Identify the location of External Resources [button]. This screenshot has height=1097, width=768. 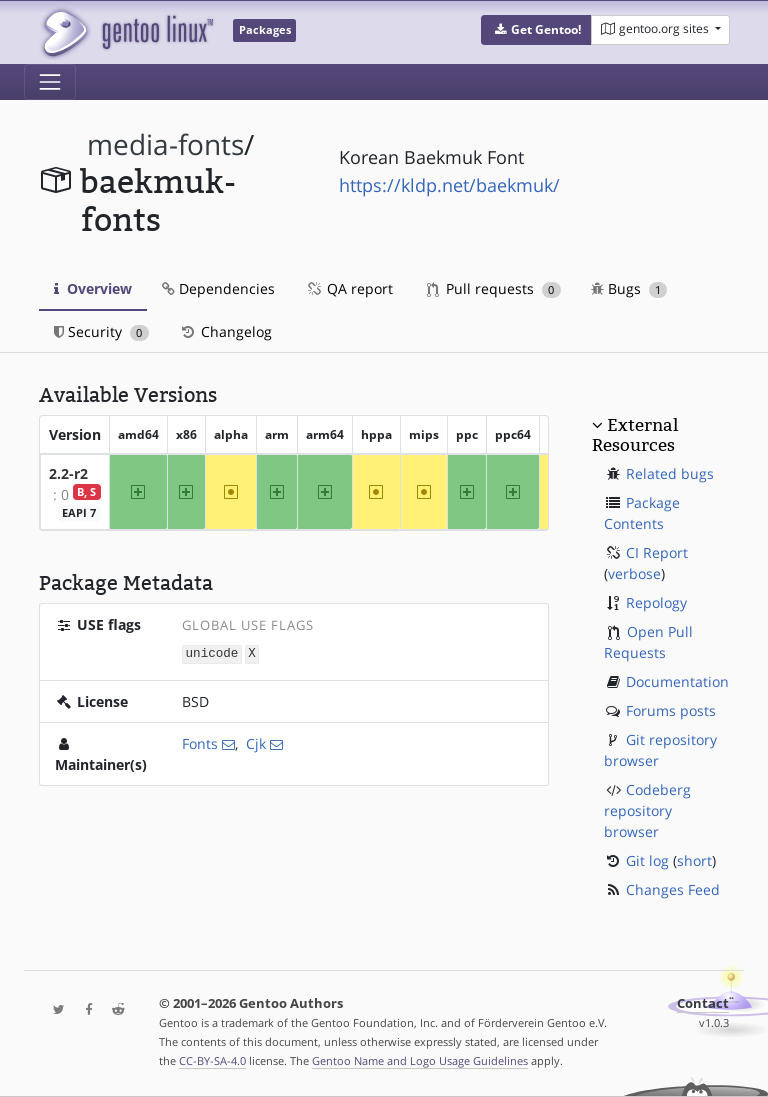
(635, 435).